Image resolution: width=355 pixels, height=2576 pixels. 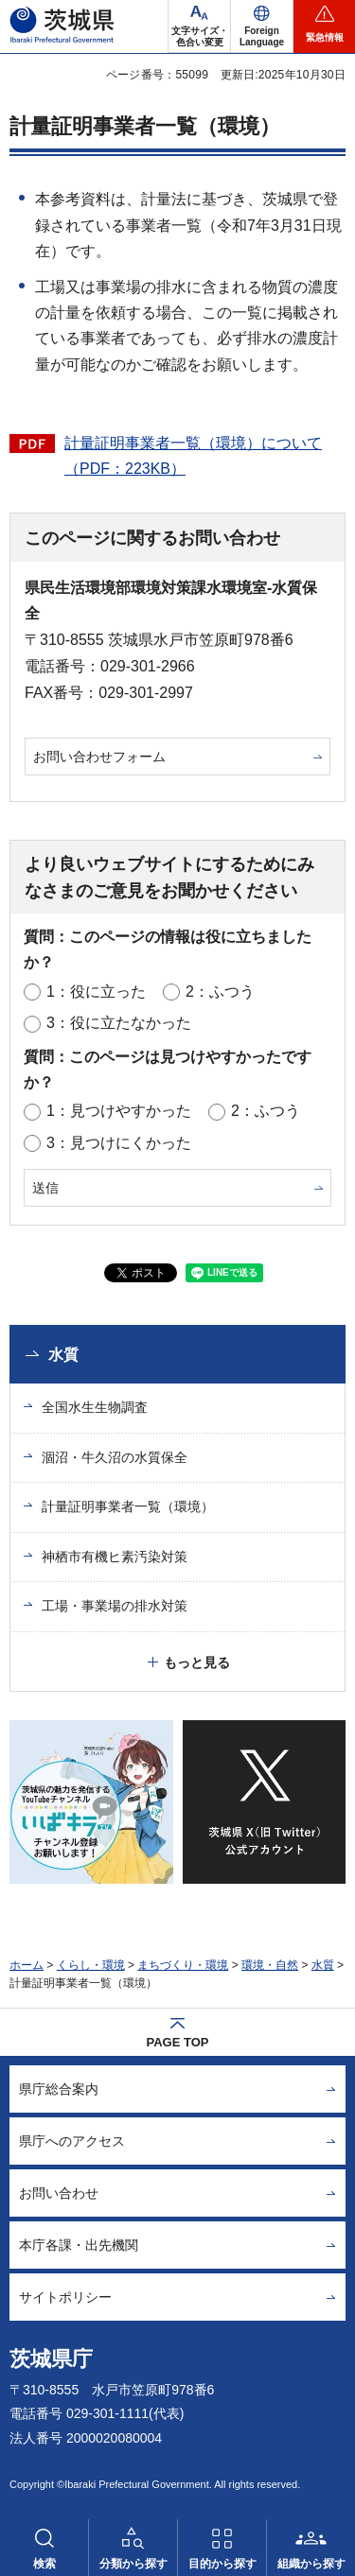 What do you see at coordinates (118, 1143) in the screenshot?
I see `3：見つけにくかった` at bounding box center [118, 1143].